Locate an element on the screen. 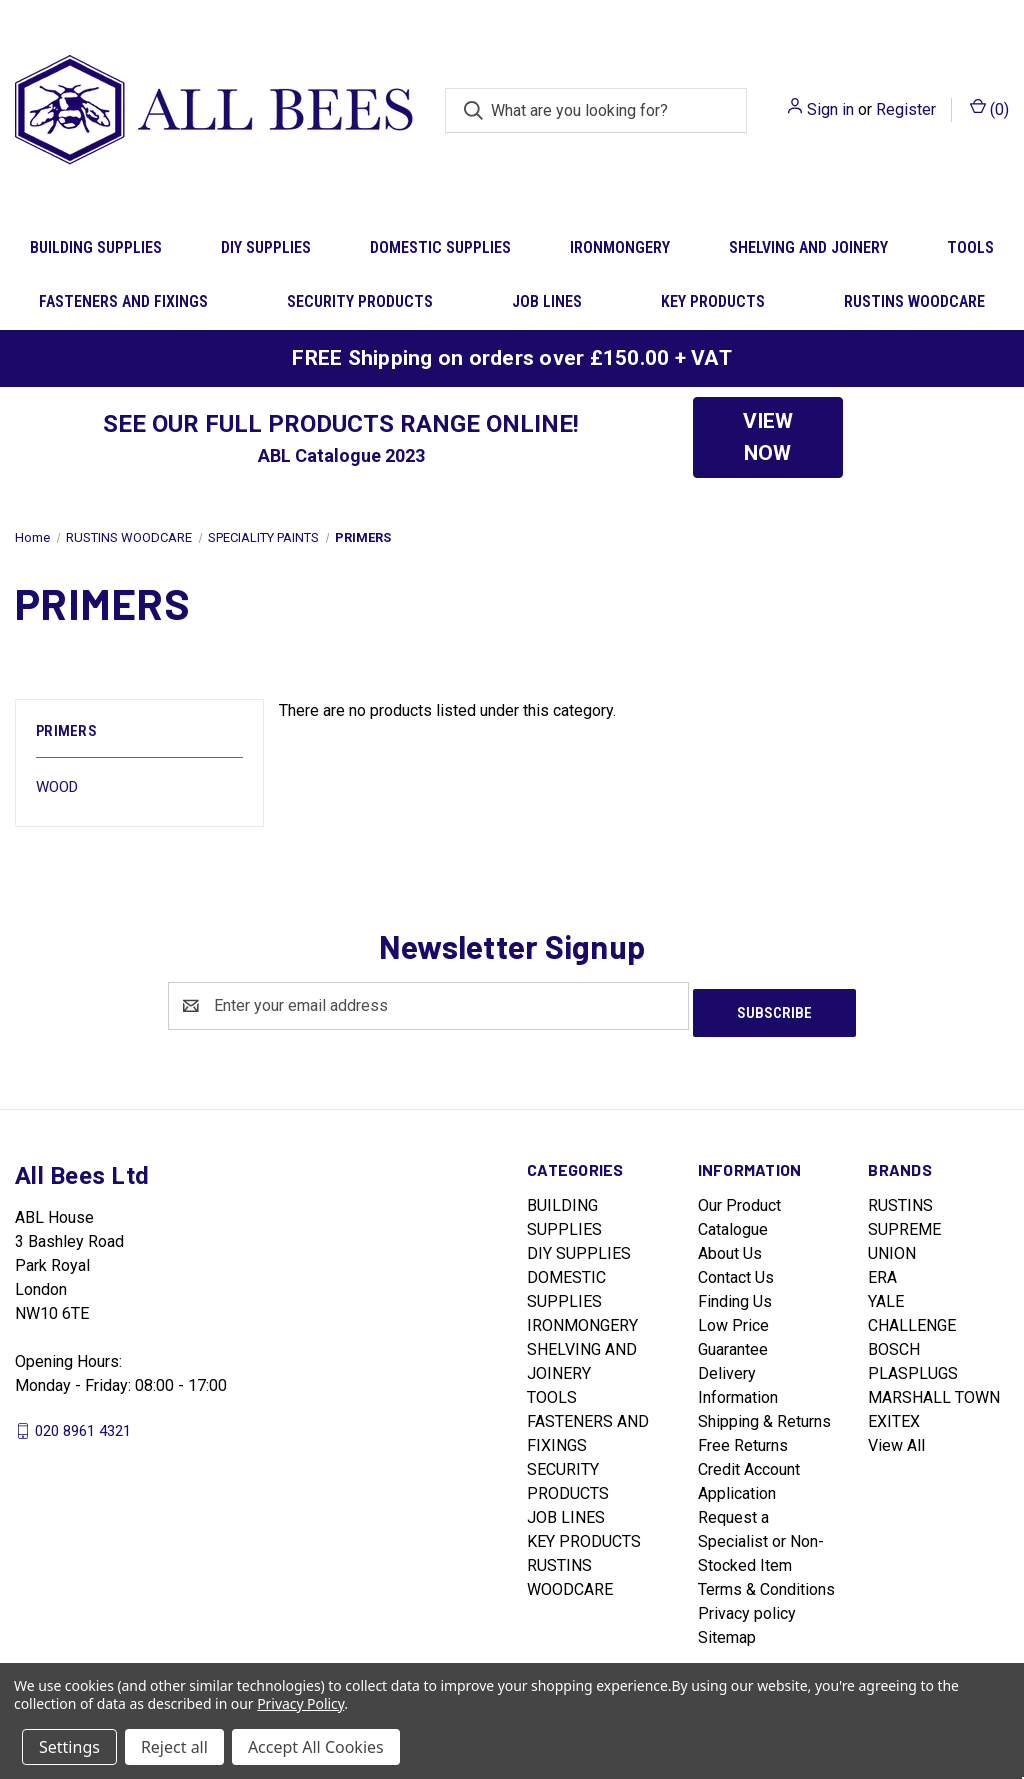 The height and width of the screenshot is (1779, 1024). () [Cart with 0 items] is located at coordinates (989, 108).